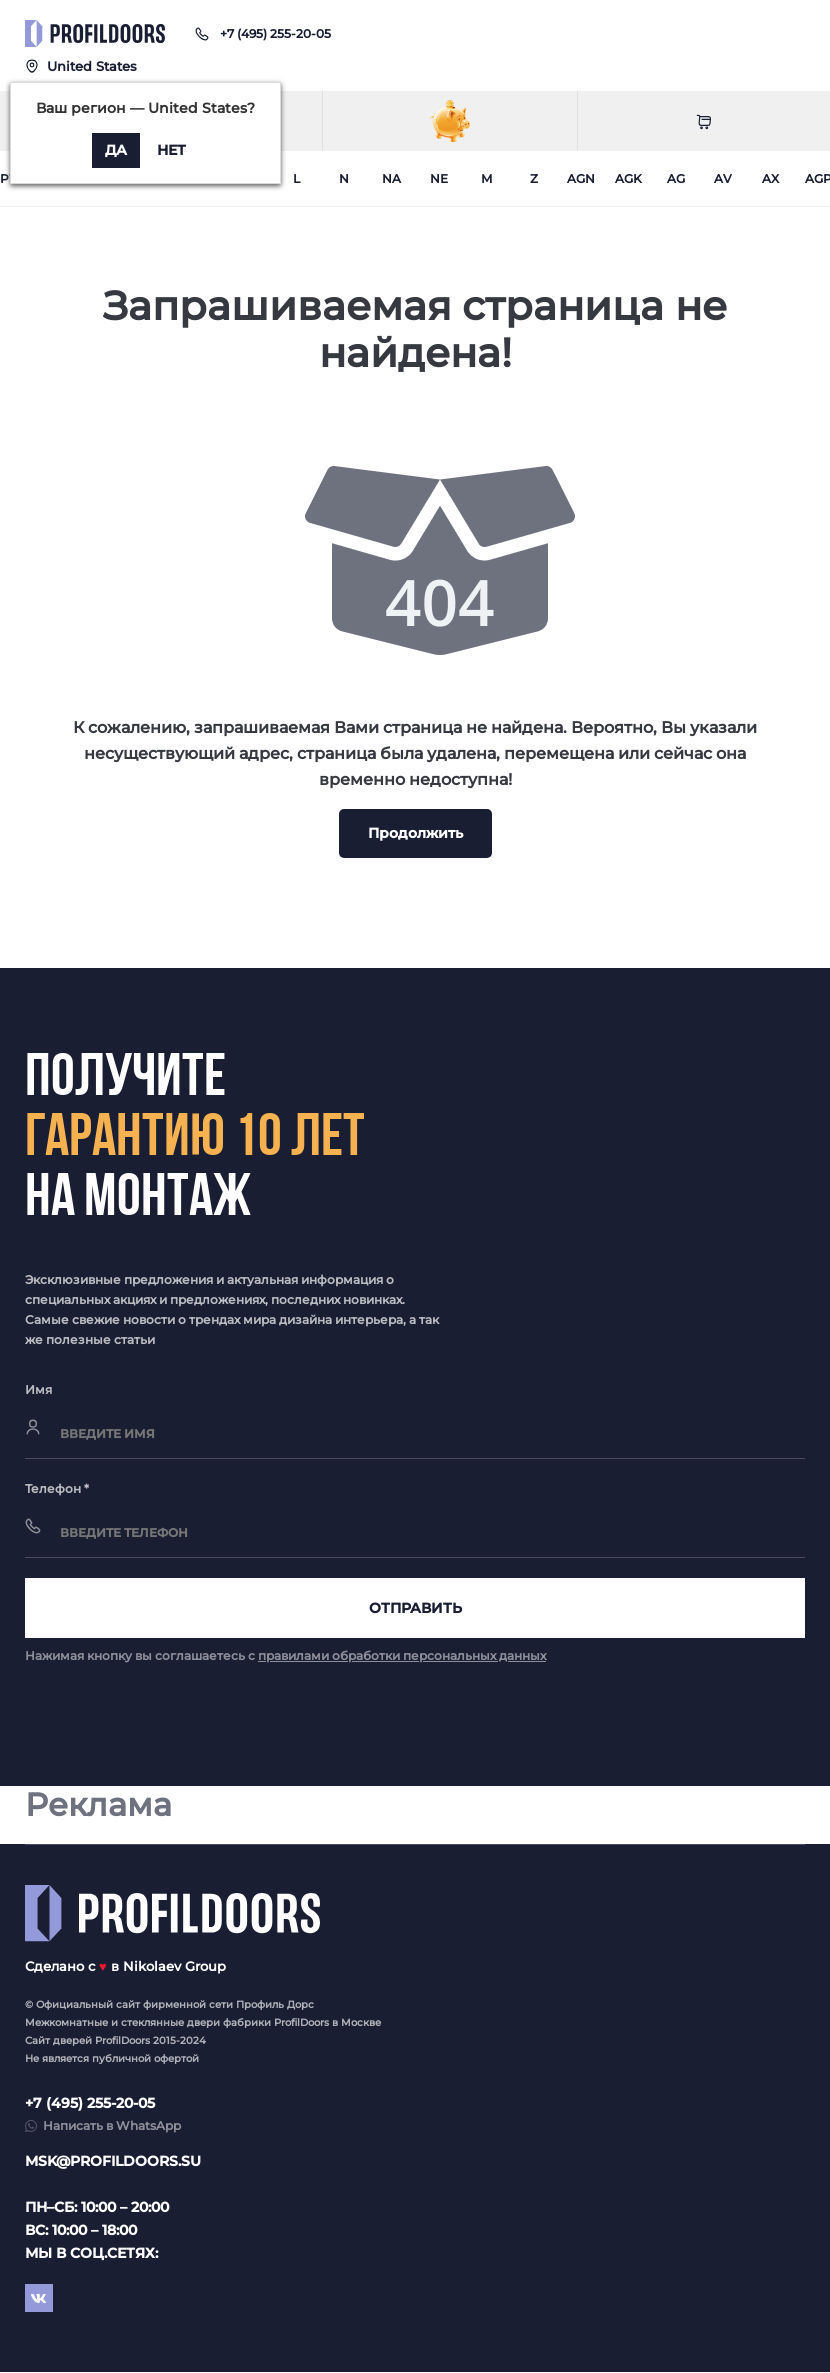 Image resolution: width=830 pixels, height=2373 pixels. What do you see at coordinates (113, 2162) in the screenshot?
I see `msk@profildoors.su` at bounding box center [113, 2162].